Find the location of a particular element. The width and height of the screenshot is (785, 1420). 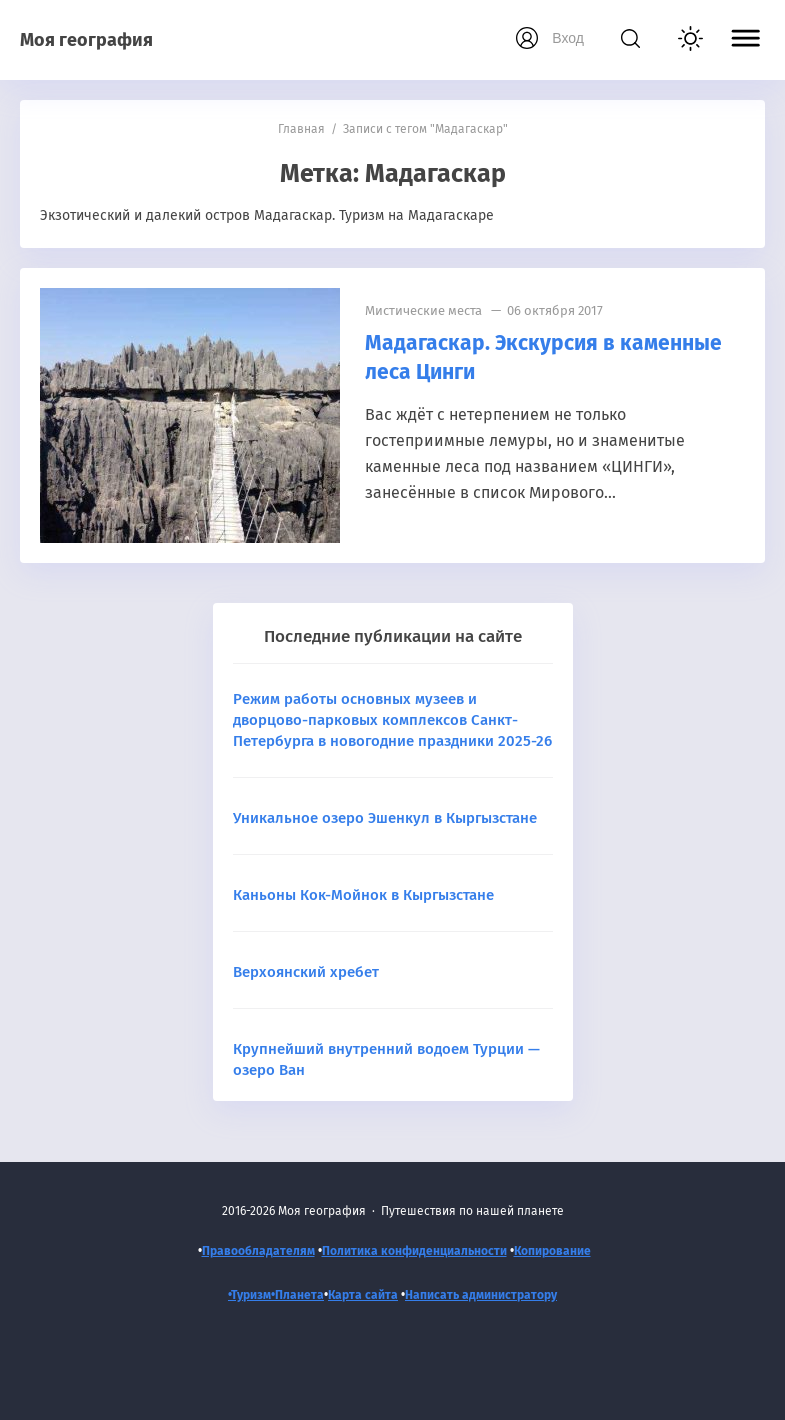

Правообладателям is located at coordinates (258, 1251).